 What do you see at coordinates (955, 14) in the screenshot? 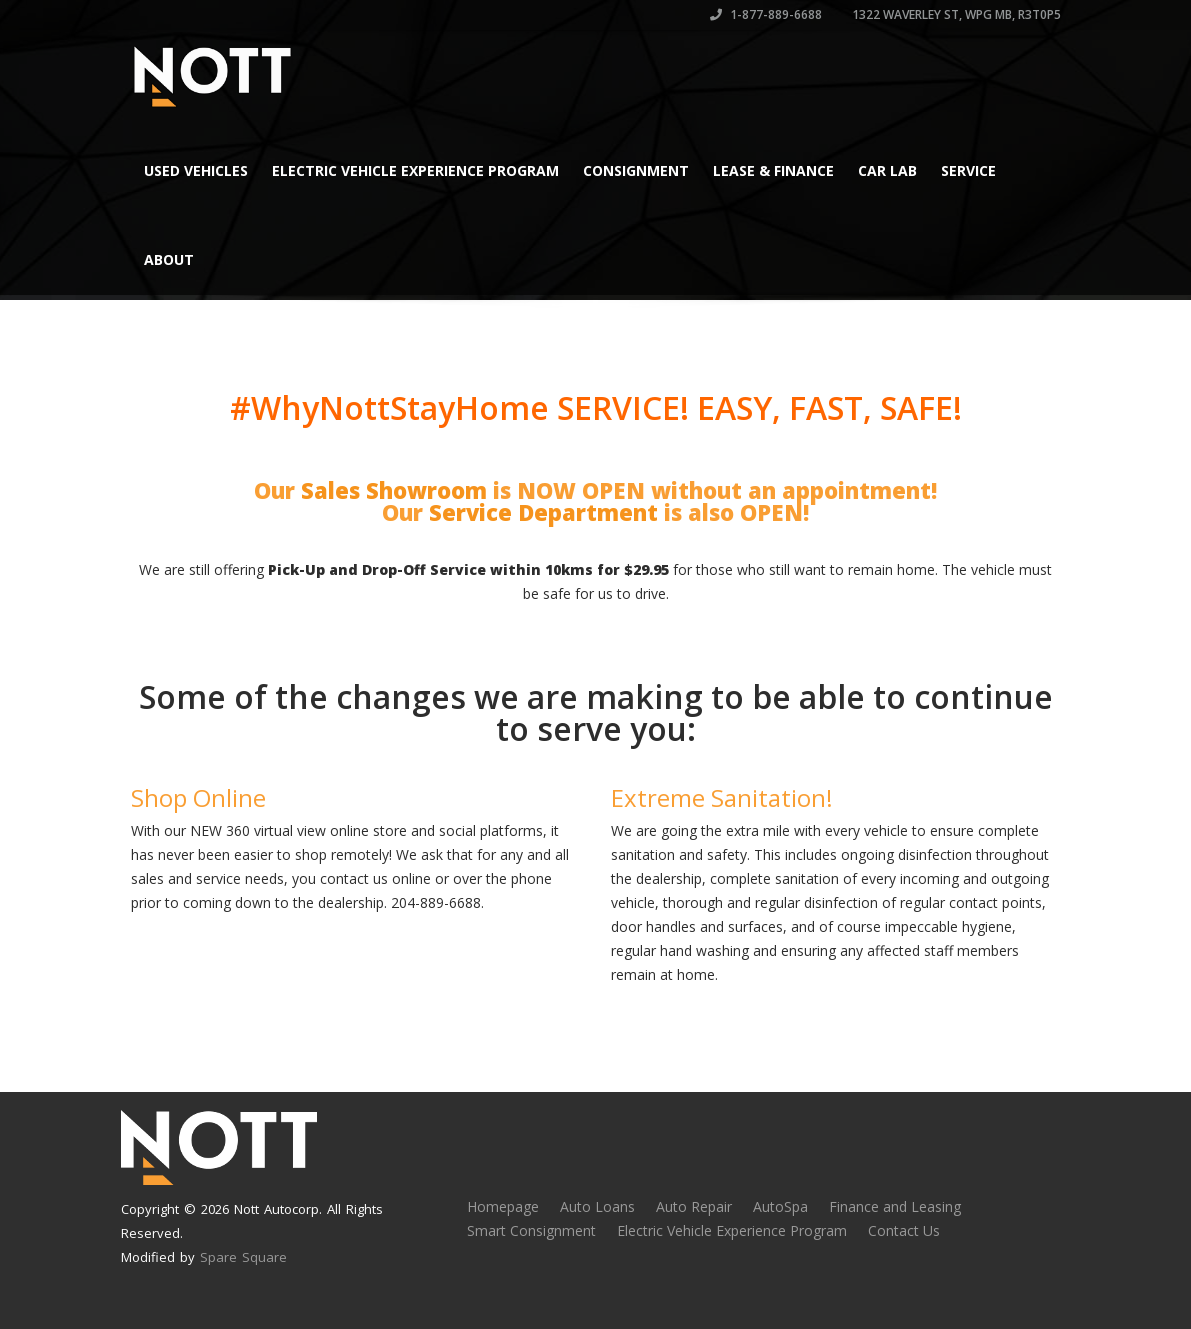
I see `1322 Waverley St, Wpg MB, R3T0P5` at bounding box center [955, 14].